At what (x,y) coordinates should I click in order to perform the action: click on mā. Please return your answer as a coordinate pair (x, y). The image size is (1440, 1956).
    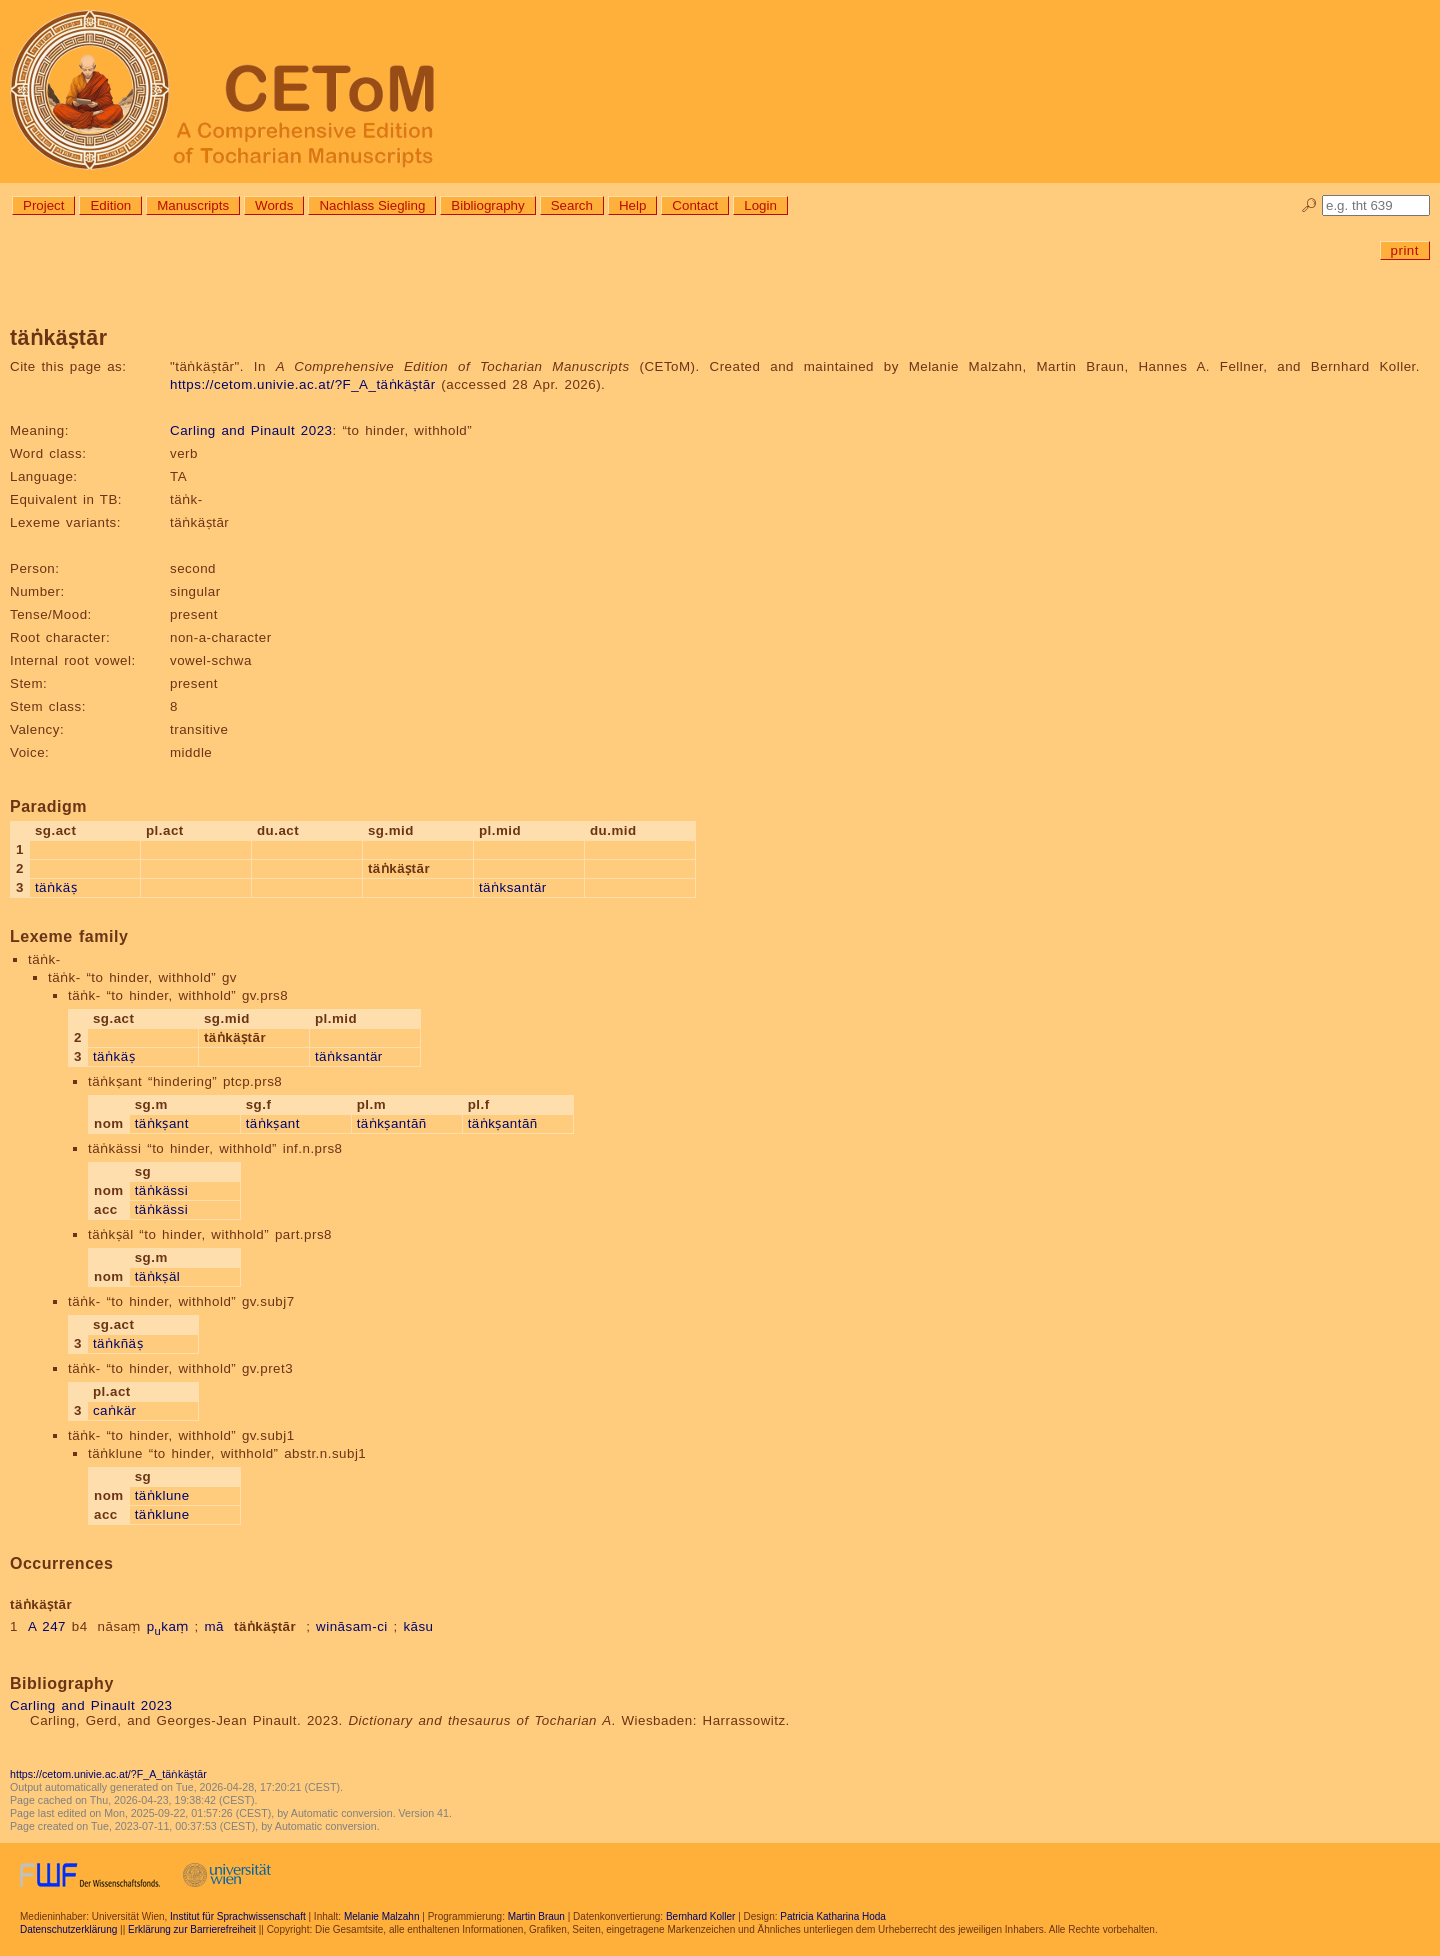
    Looking at the image, I should click on (214, 1626).